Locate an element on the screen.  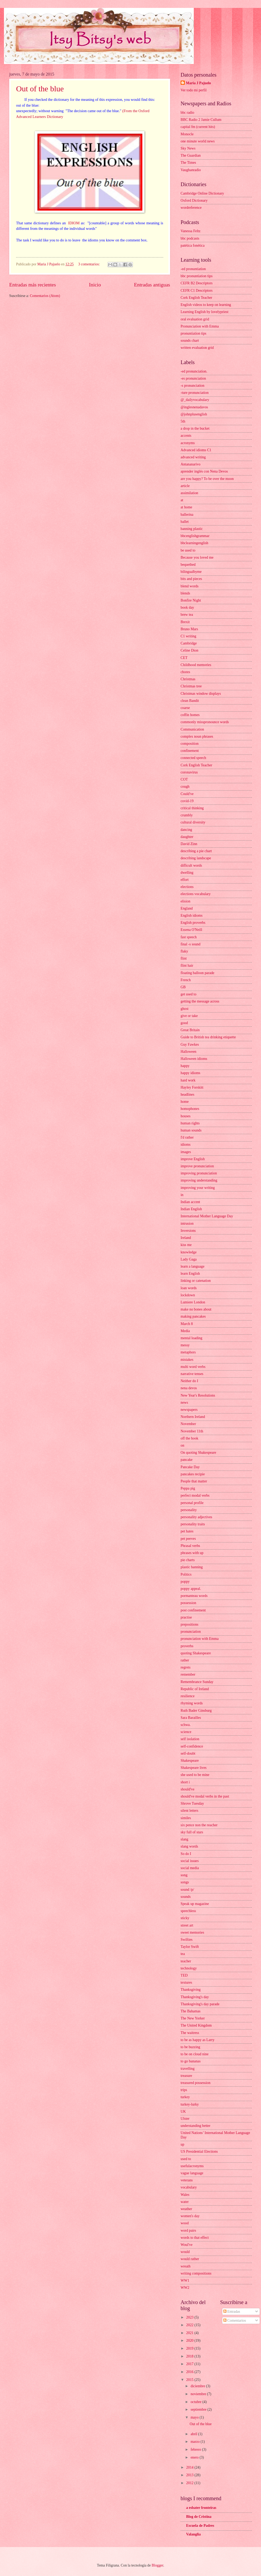
wreath is located at coordinates (186, 2266).